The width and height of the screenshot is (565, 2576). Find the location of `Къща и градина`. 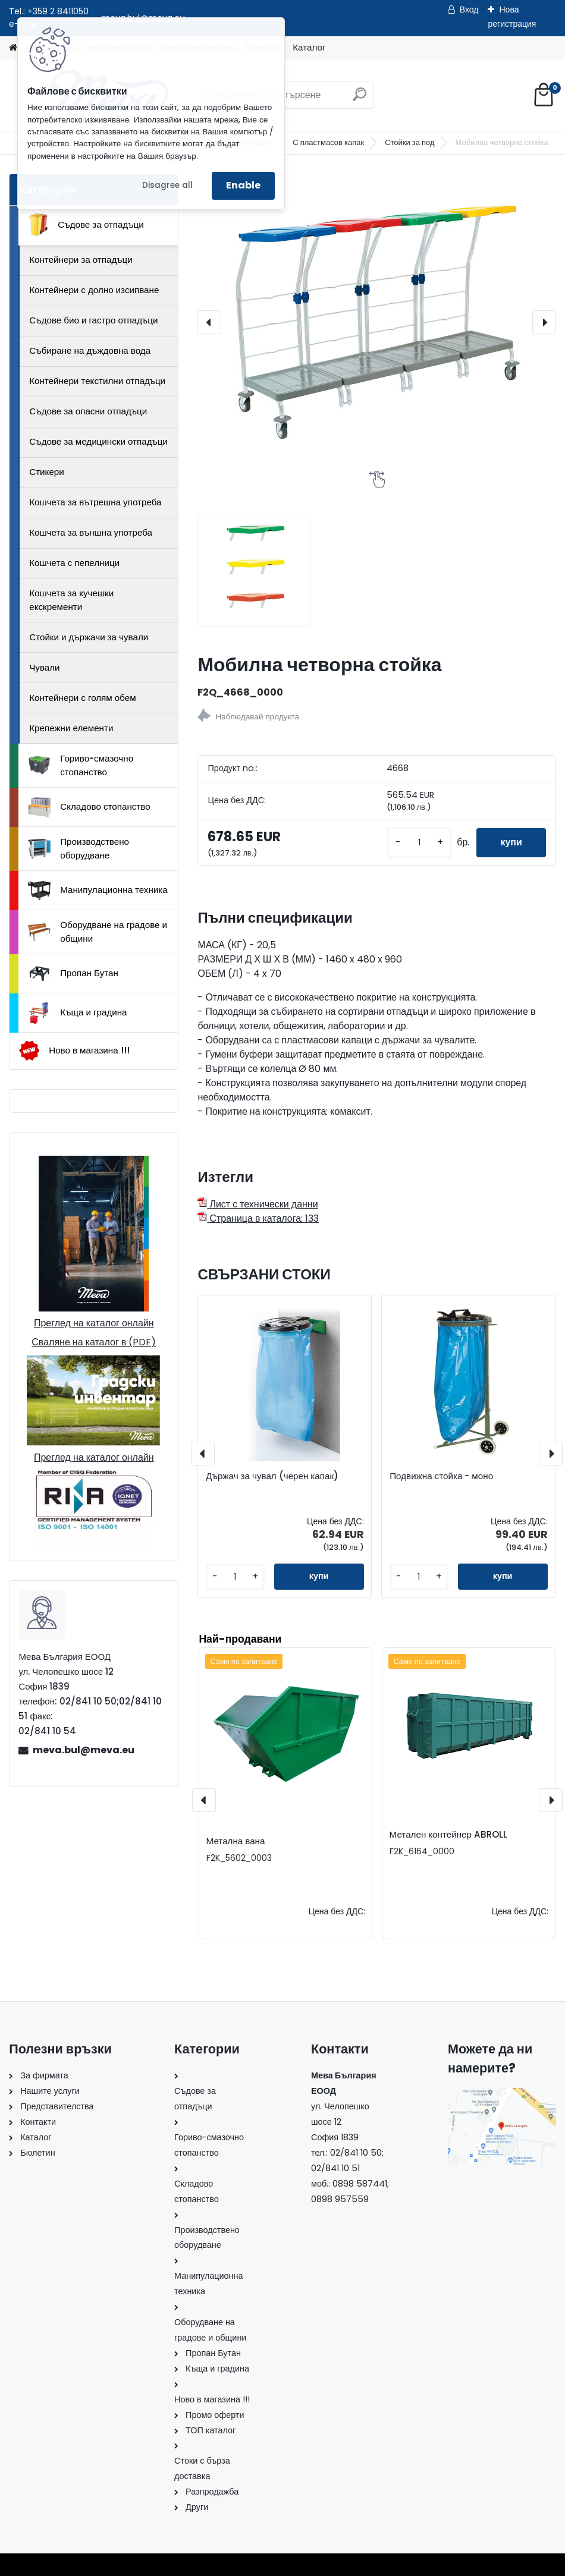

Къща и градина is located at coordinates (77, 1013).